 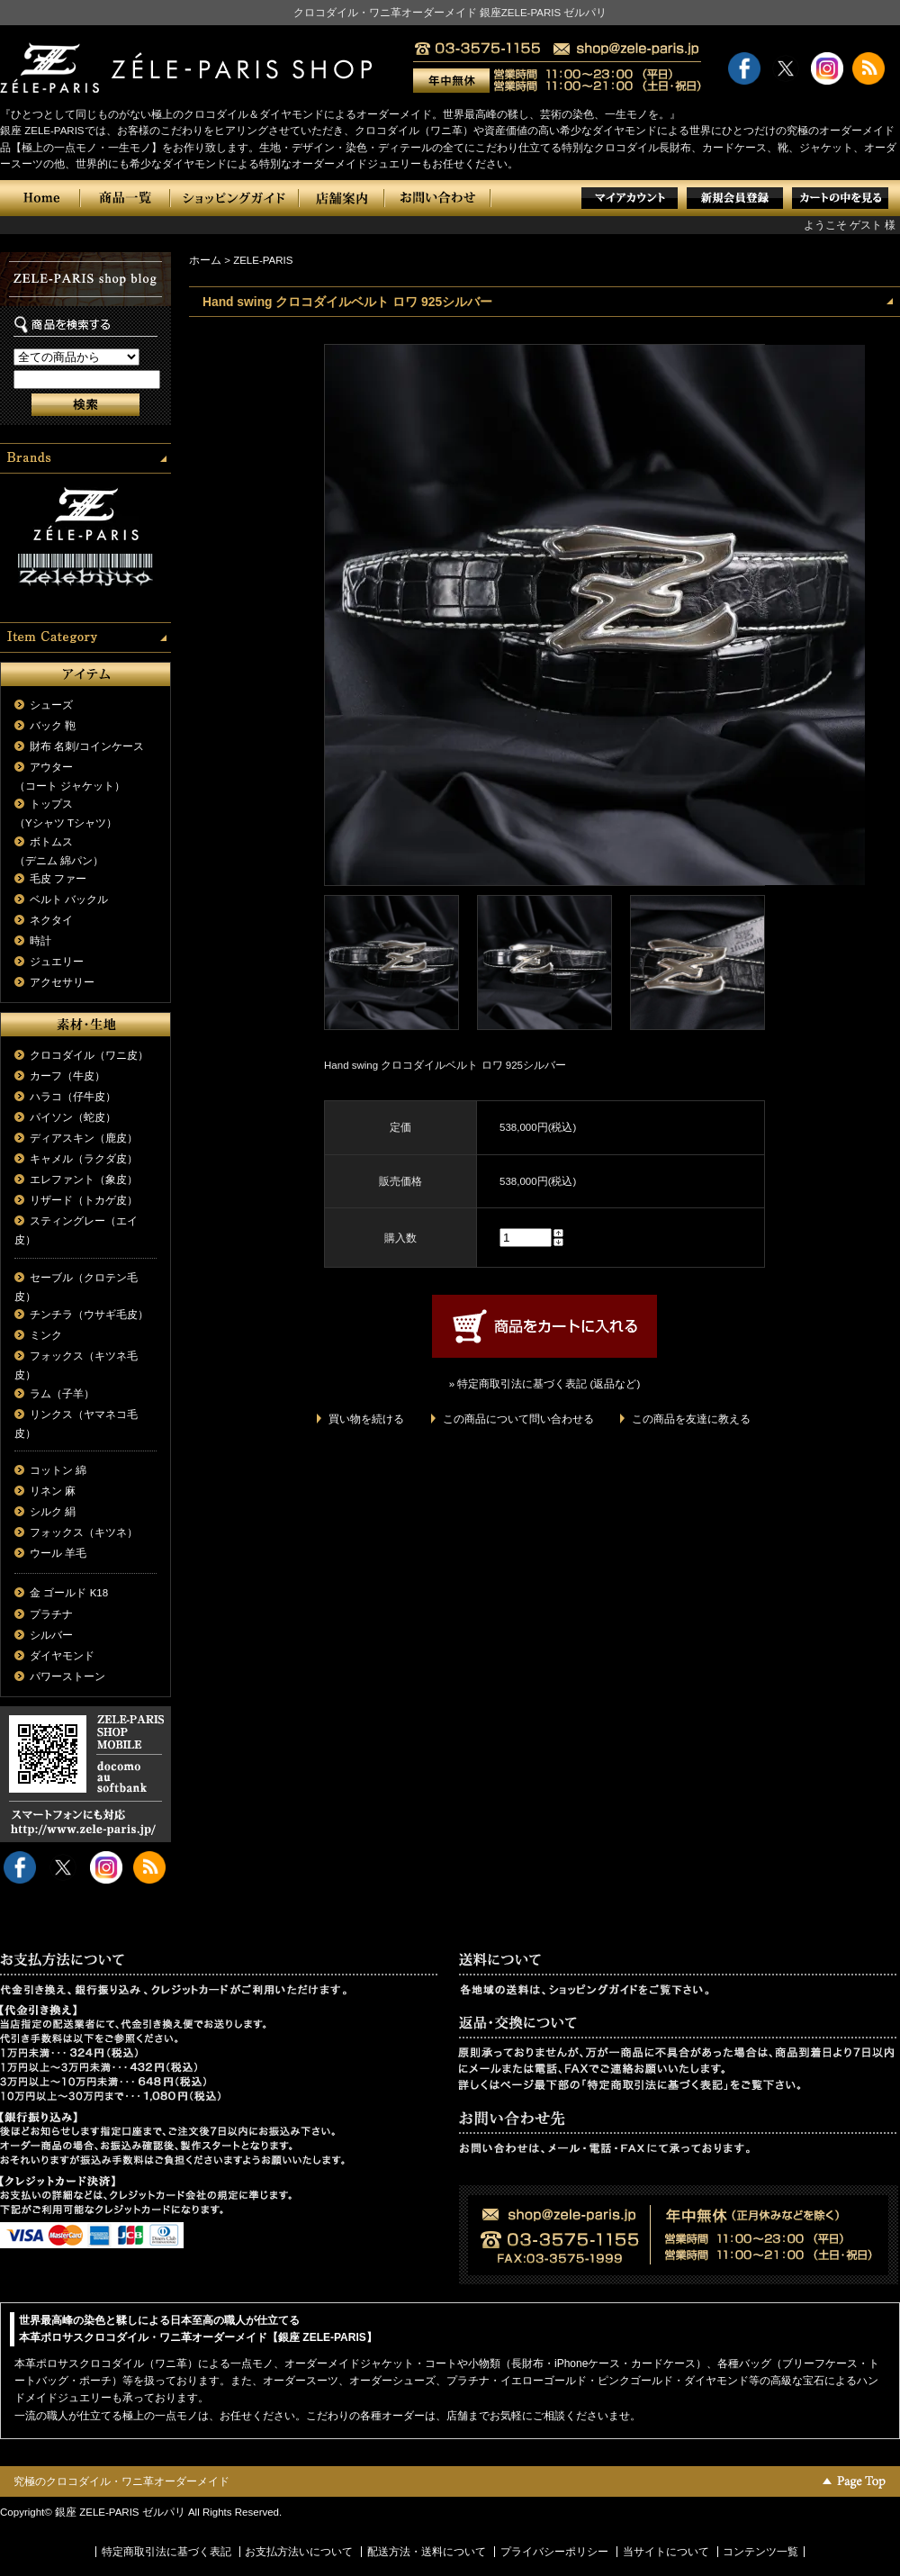 I want to click on チンチラ（ウサギ毛皮）, so click(x=89, y=1314).